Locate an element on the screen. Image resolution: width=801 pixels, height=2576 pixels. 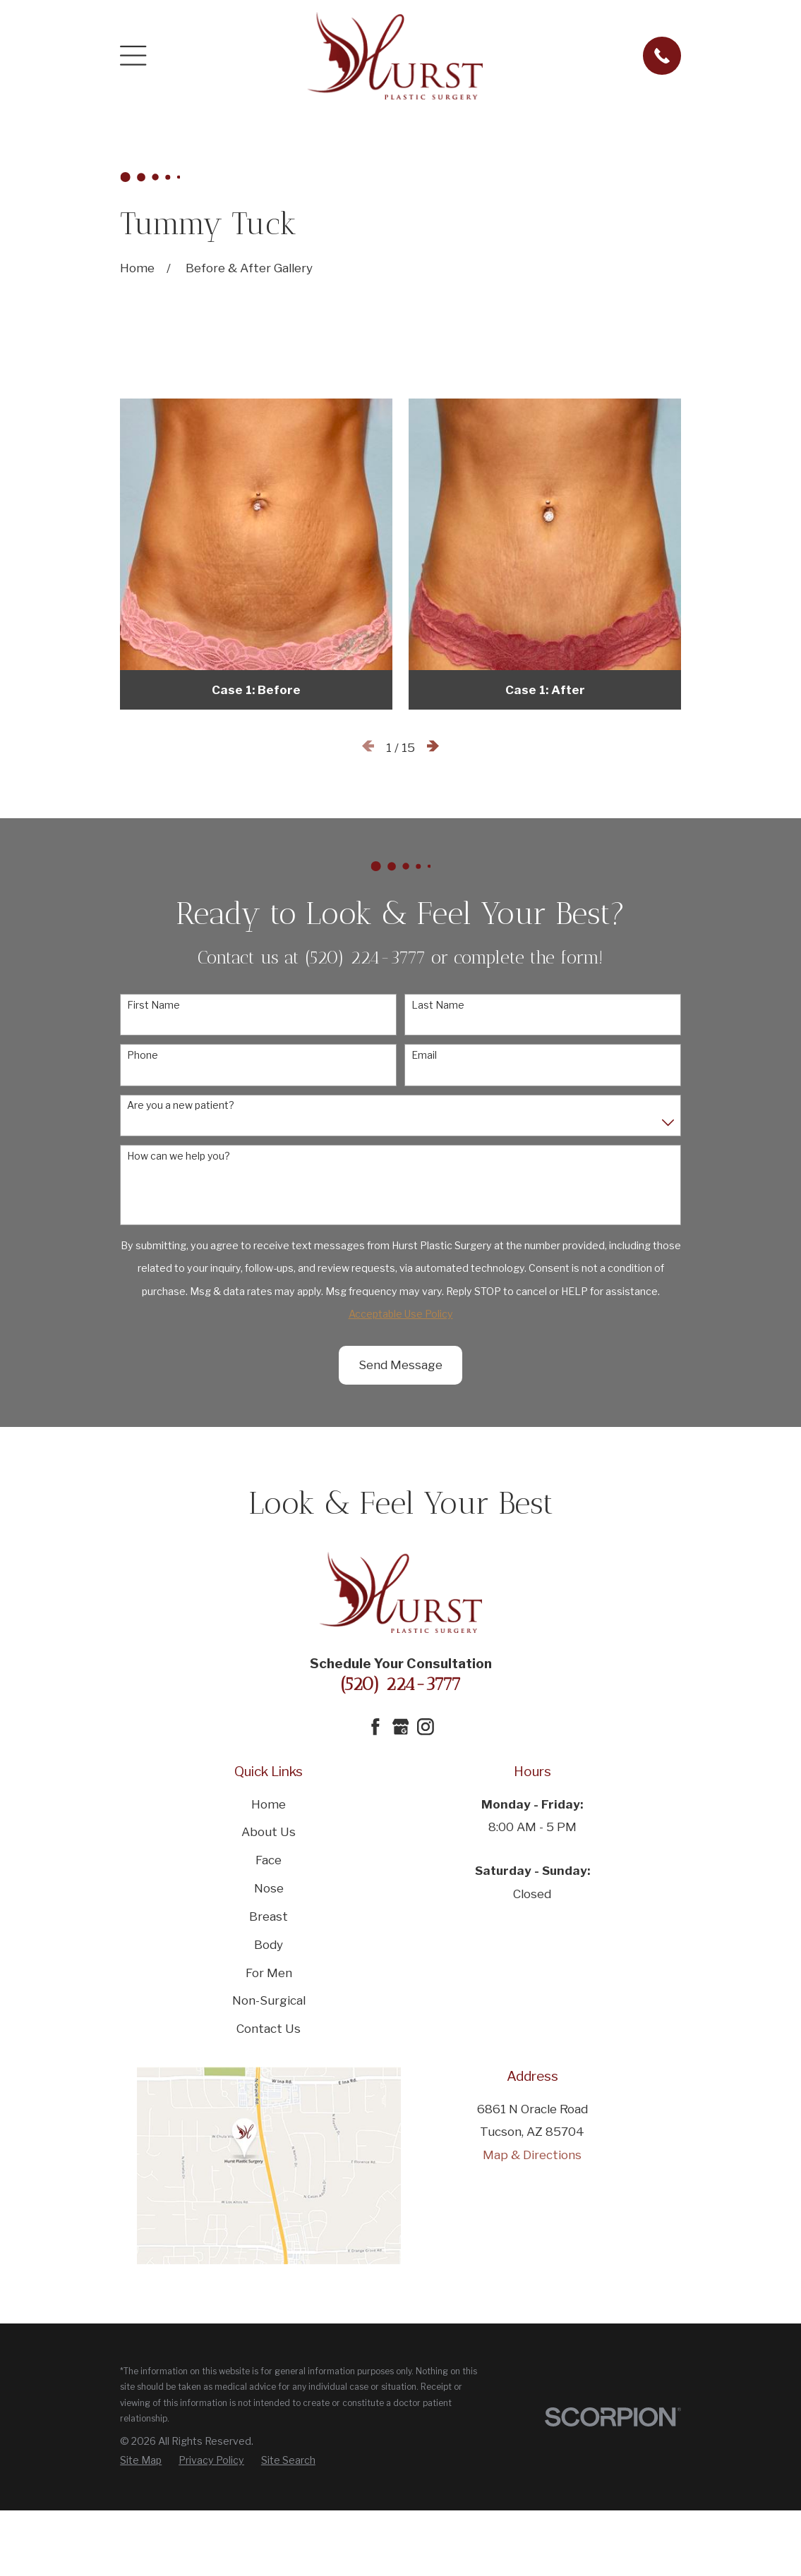
Body is located at coordinates (268, 1945).